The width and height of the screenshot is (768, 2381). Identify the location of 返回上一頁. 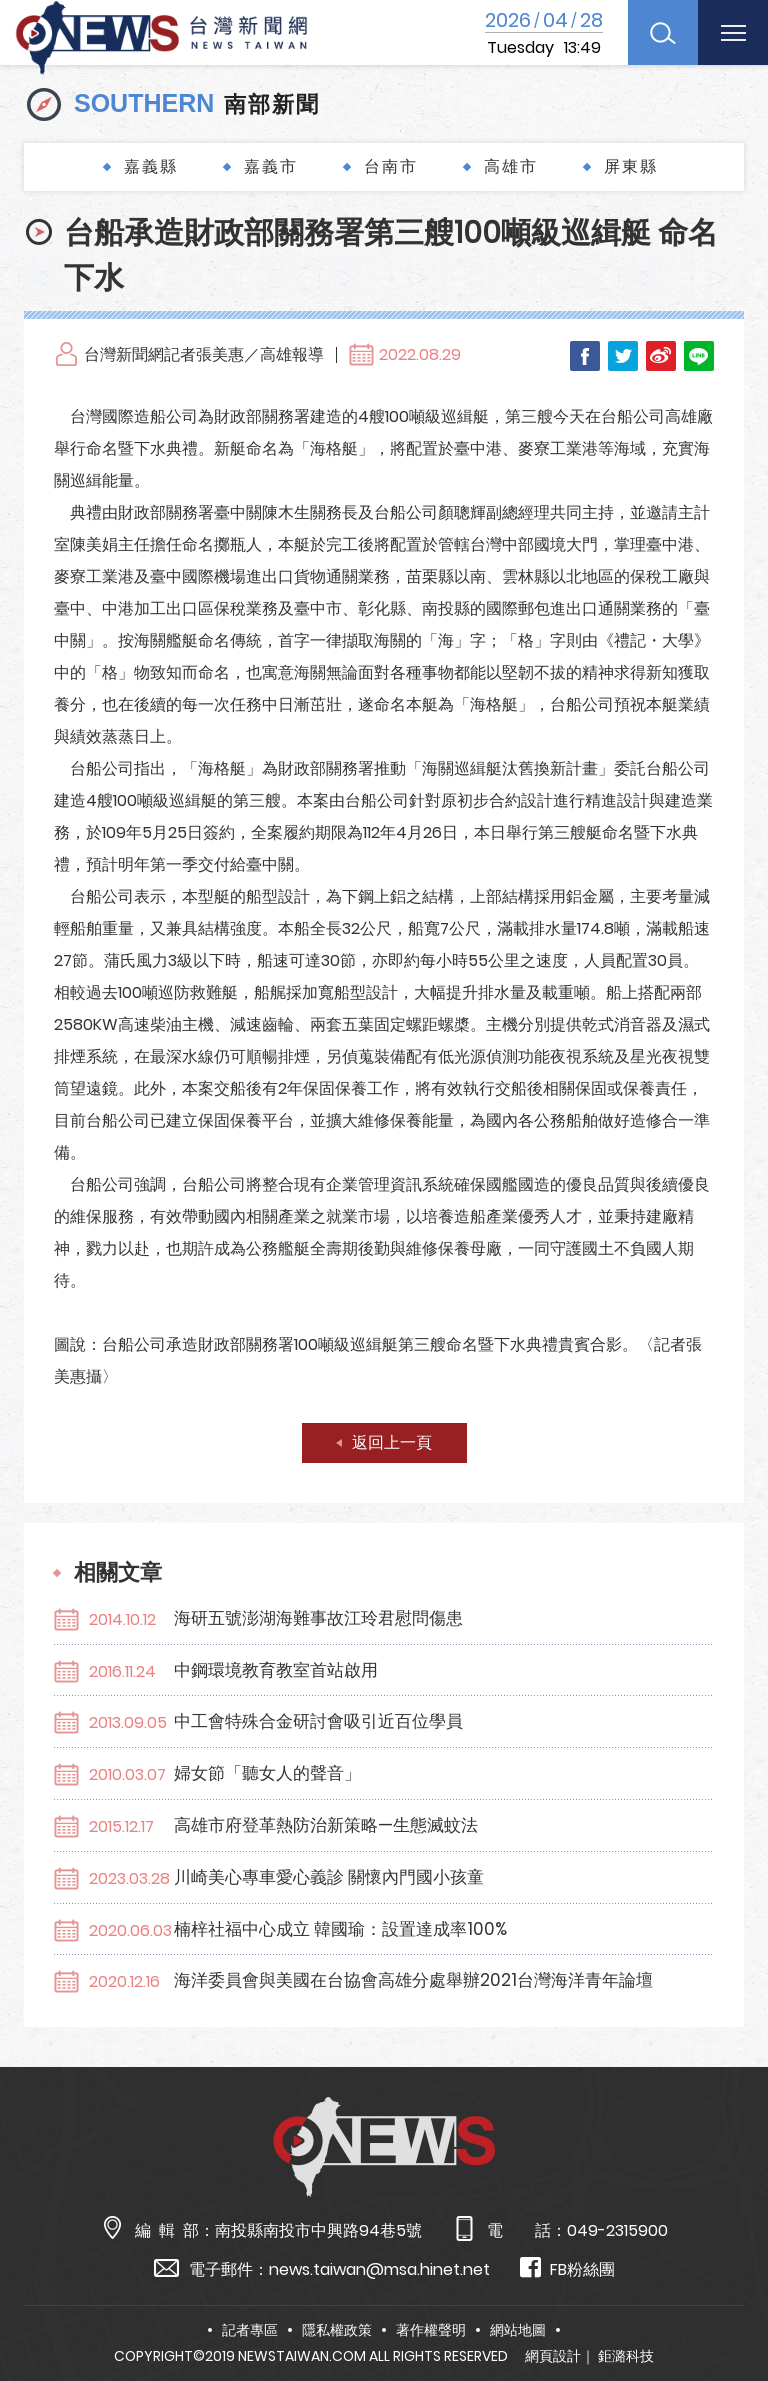
(392, 1442).